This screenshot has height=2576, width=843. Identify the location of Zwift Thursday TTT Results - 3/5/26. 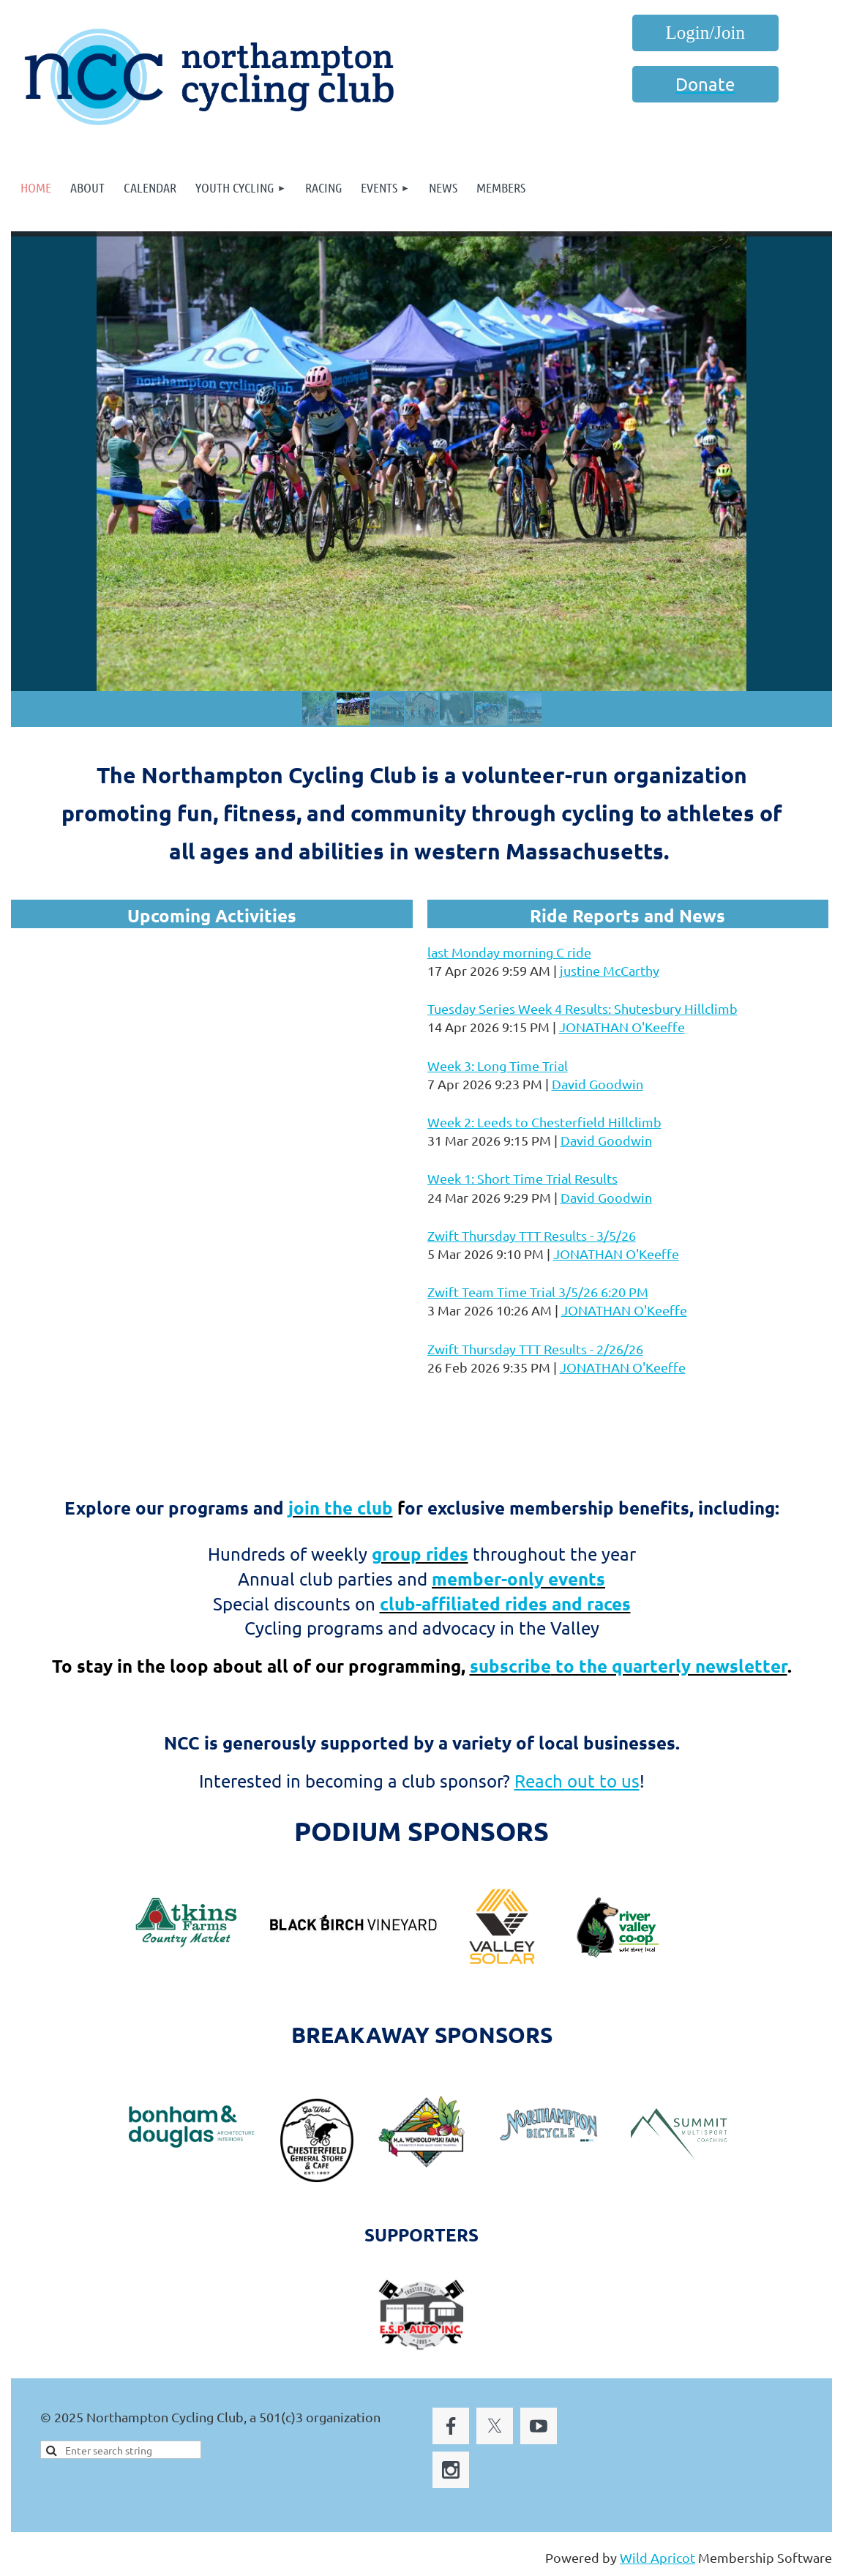
(531, 1235).